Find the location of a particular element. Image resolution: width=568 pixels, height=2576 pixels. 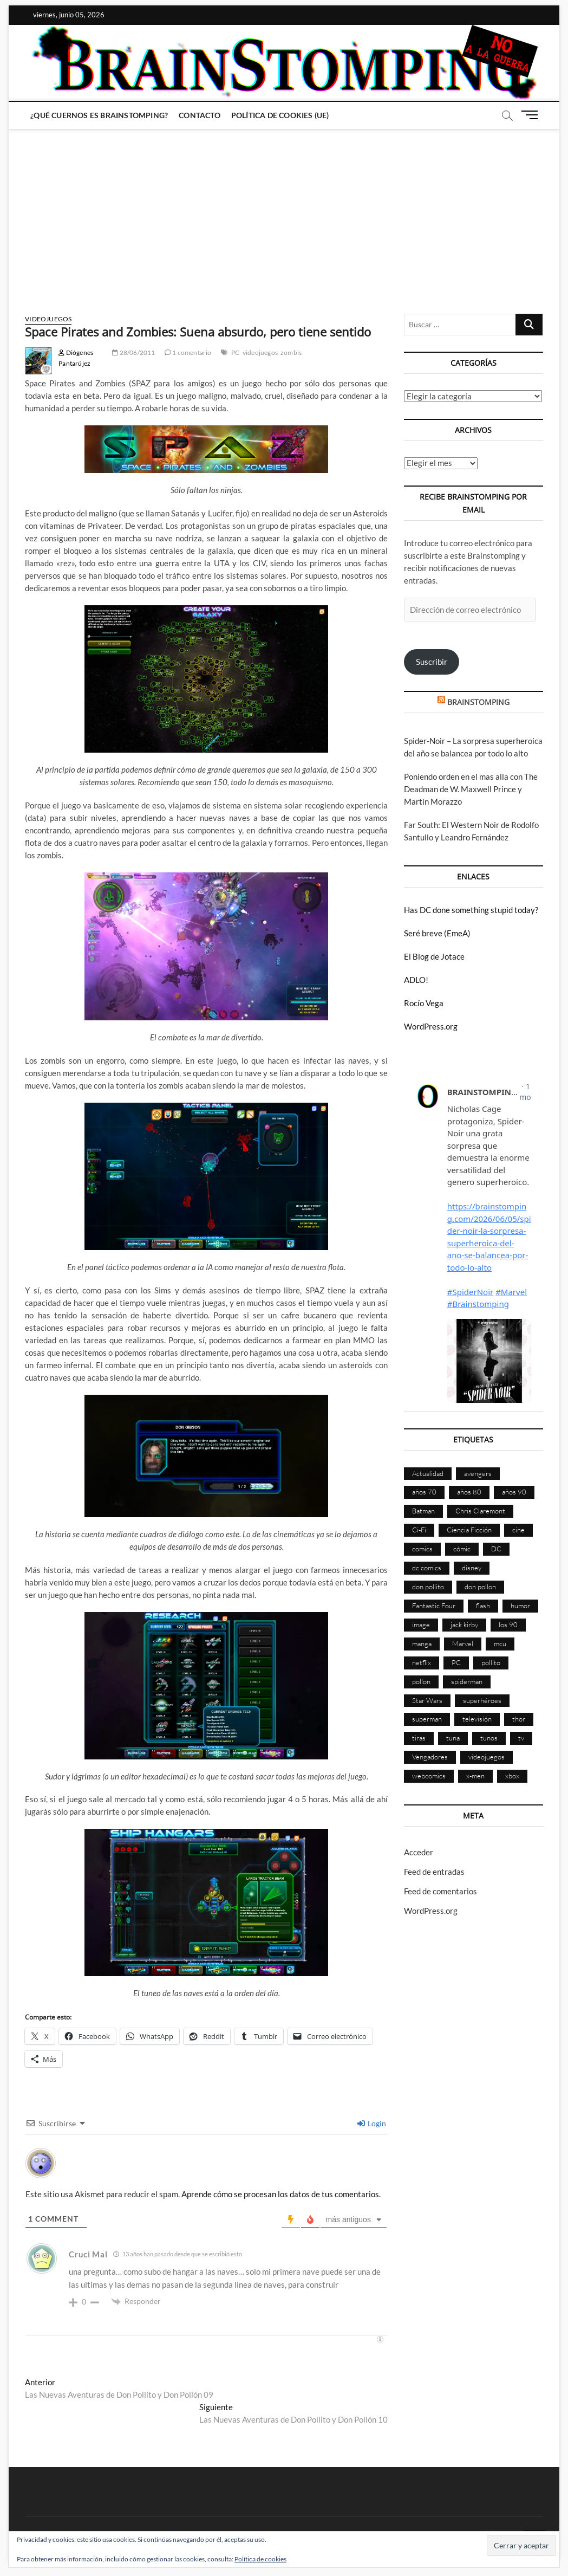

Contacto is located at coordinates (199, 115).